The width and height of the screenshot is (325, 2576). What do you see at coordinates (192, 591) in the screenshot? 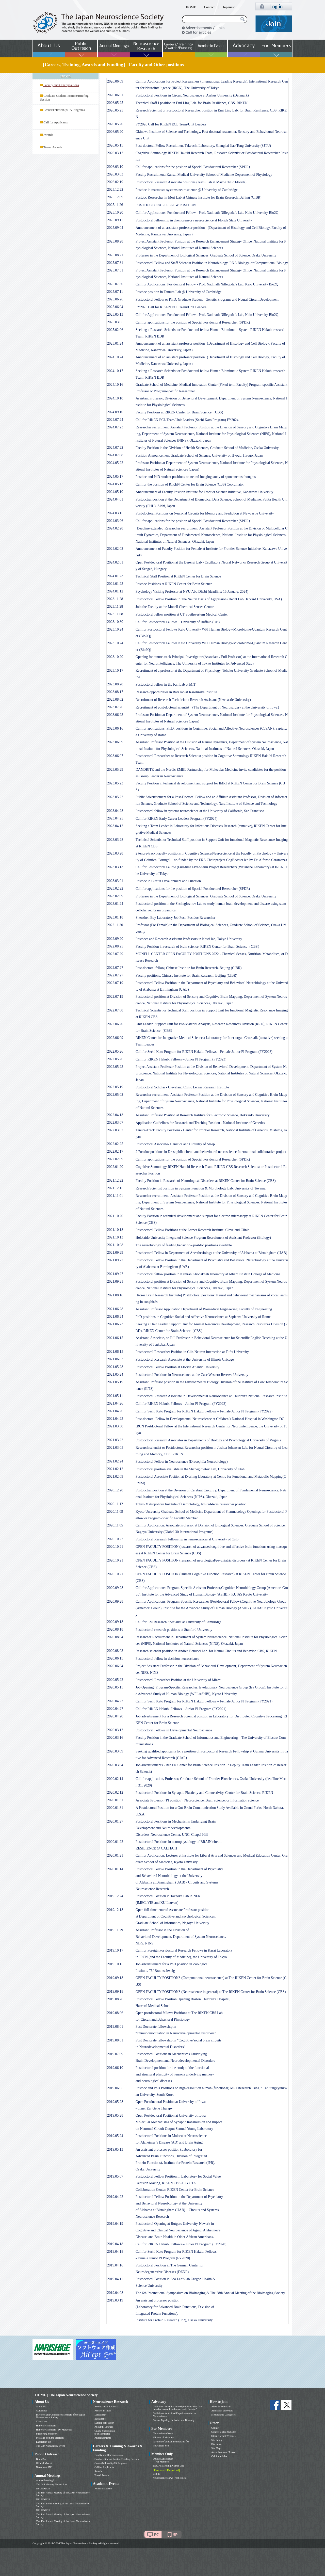
I see `Psychology Visiting Professor at NYU Abu Dhabi (deadline: 15 January, 2024)` at bounding box center [192, 591].